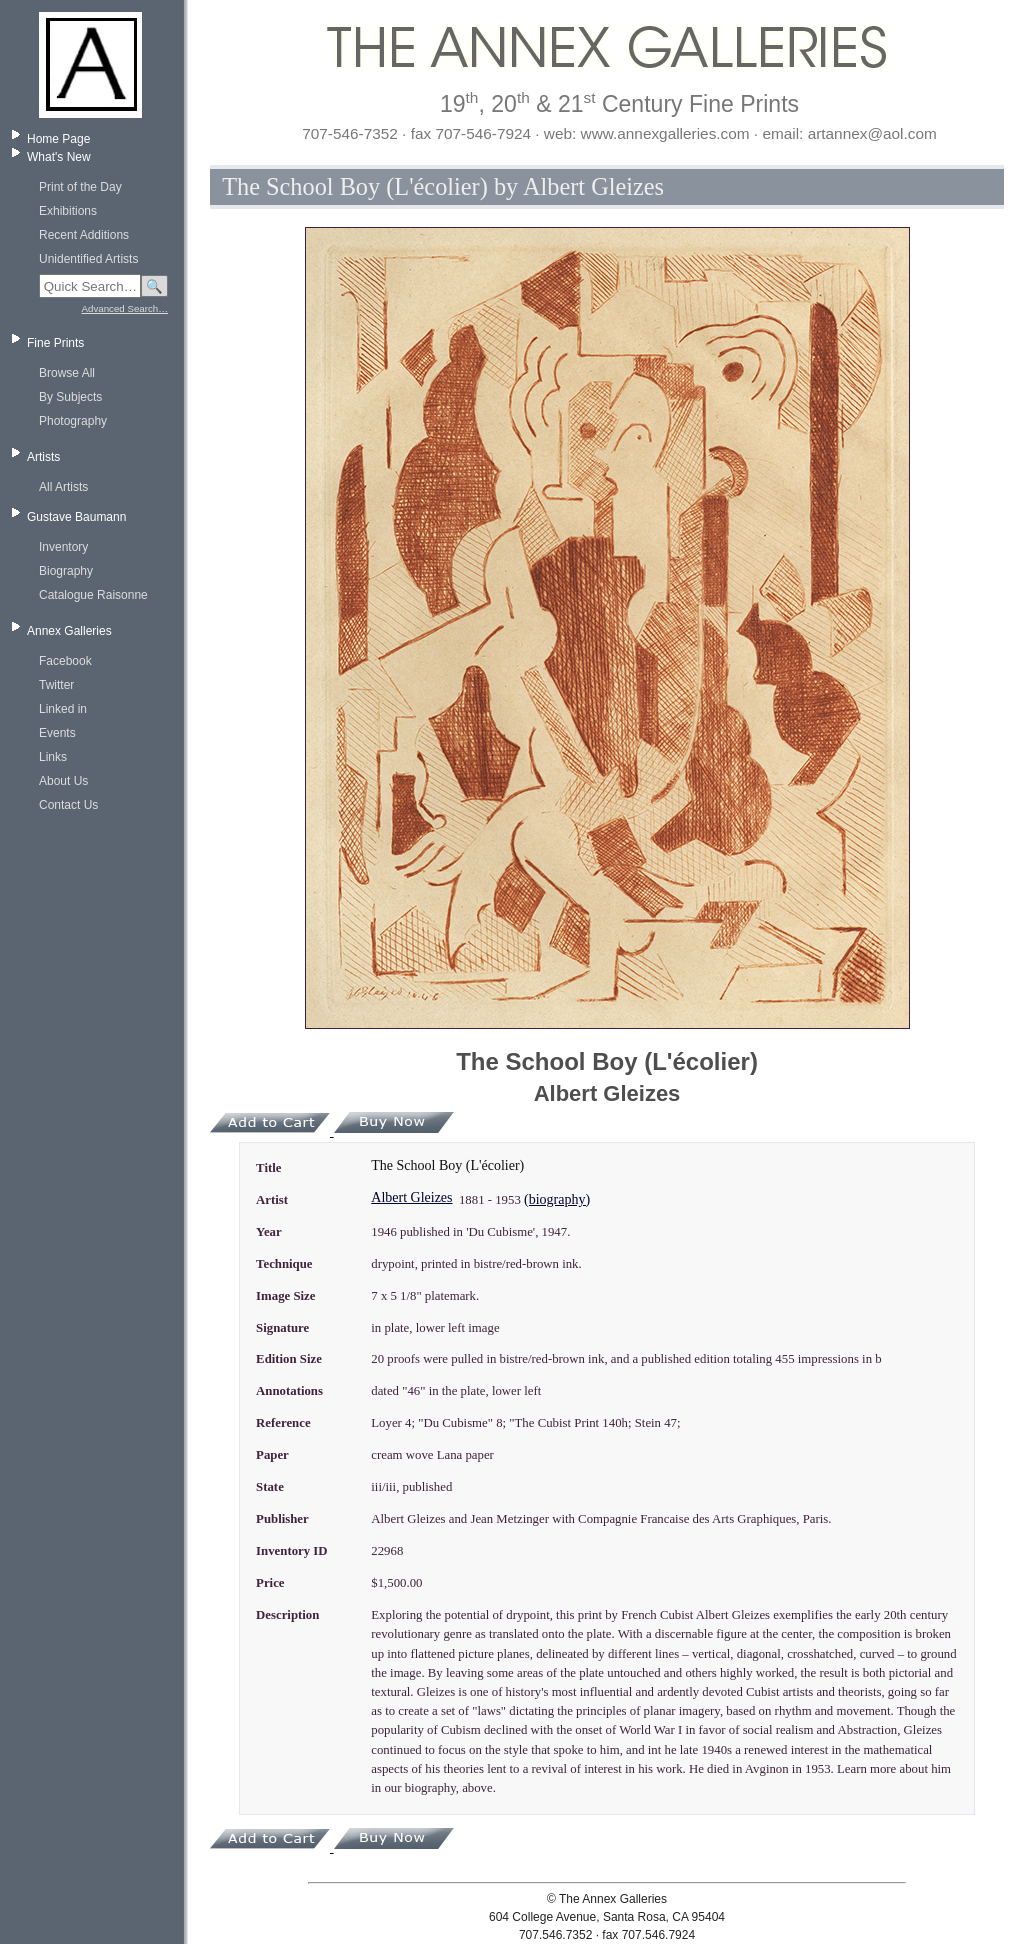 The image size is (1024, 1944). What do you see at coordinates (73, 421) in the screenshot?
I see `Photography` at bounding box center [73, 421].